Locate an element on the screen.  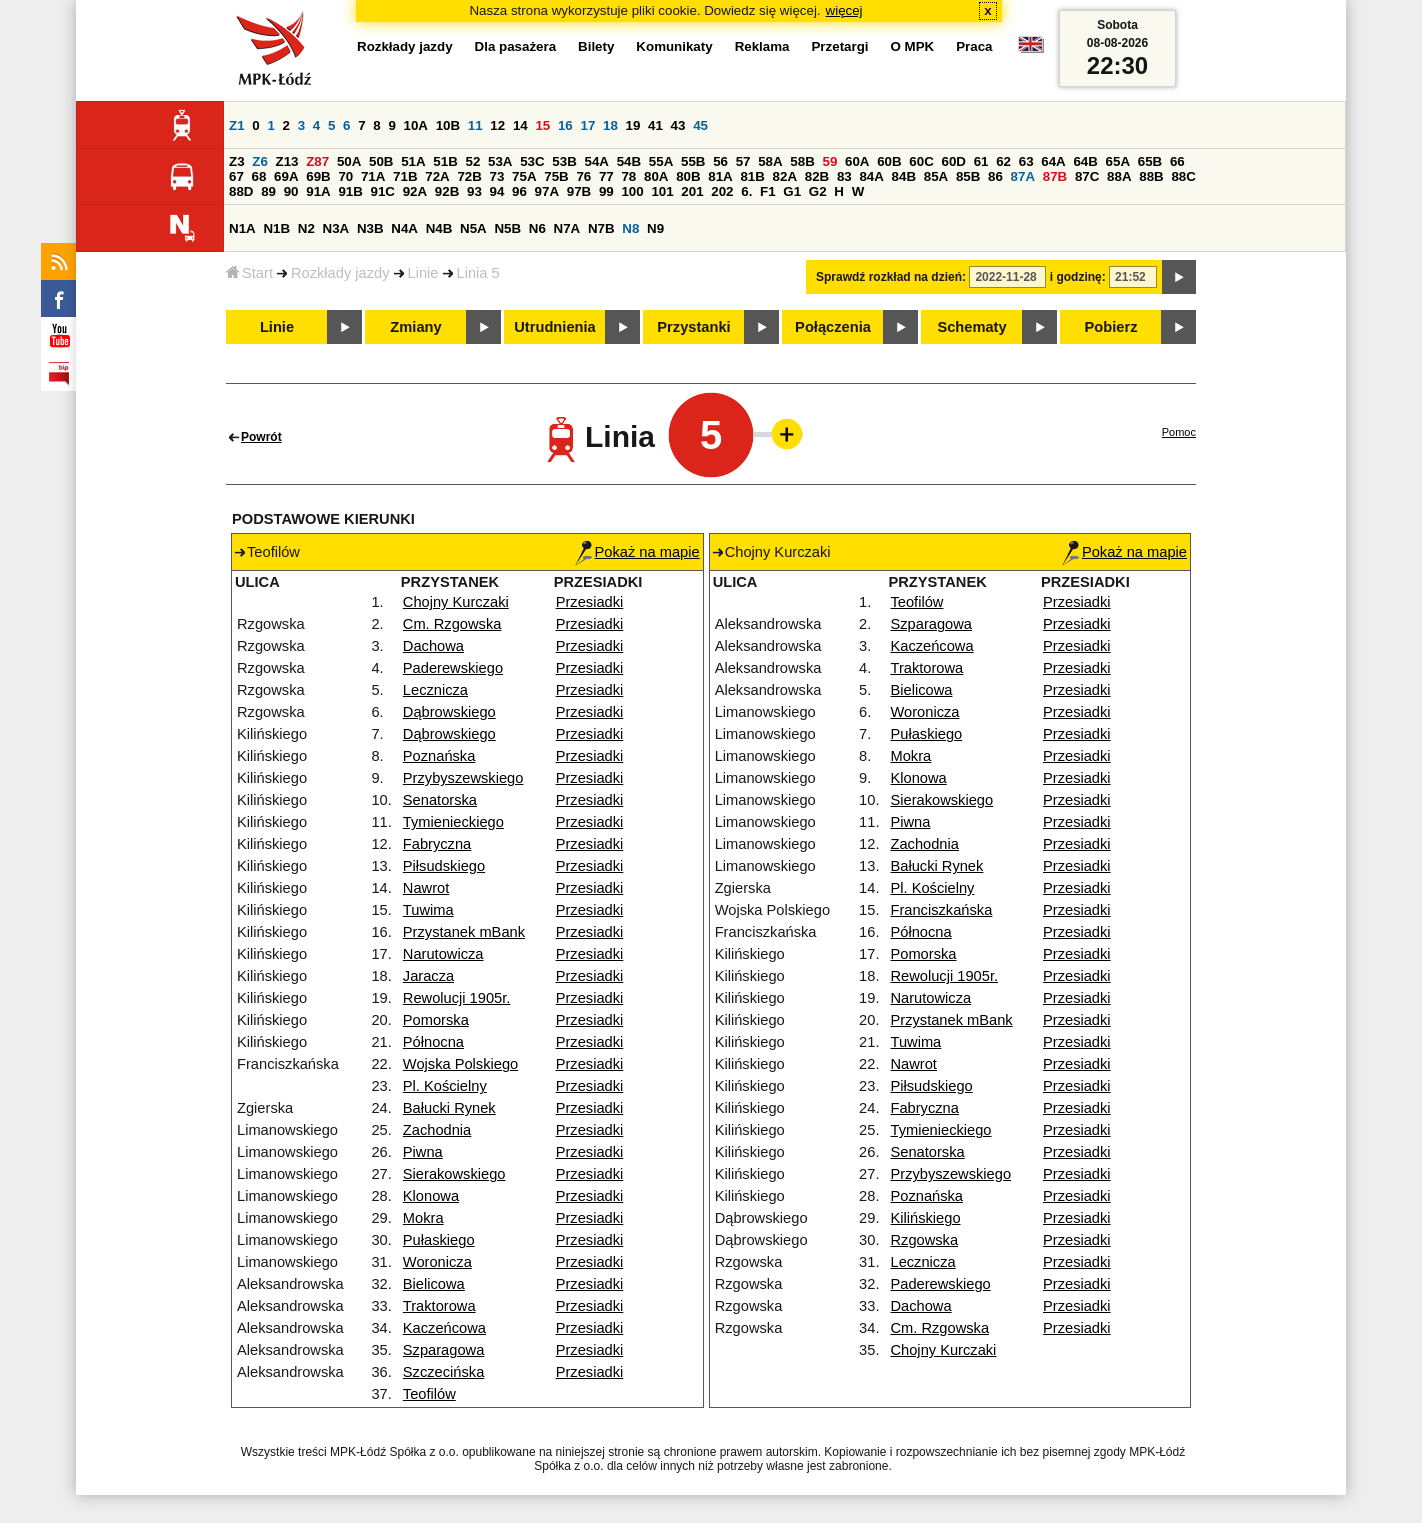
Sprawdź rozkład na dzień: is located at coordinates (891, 277).